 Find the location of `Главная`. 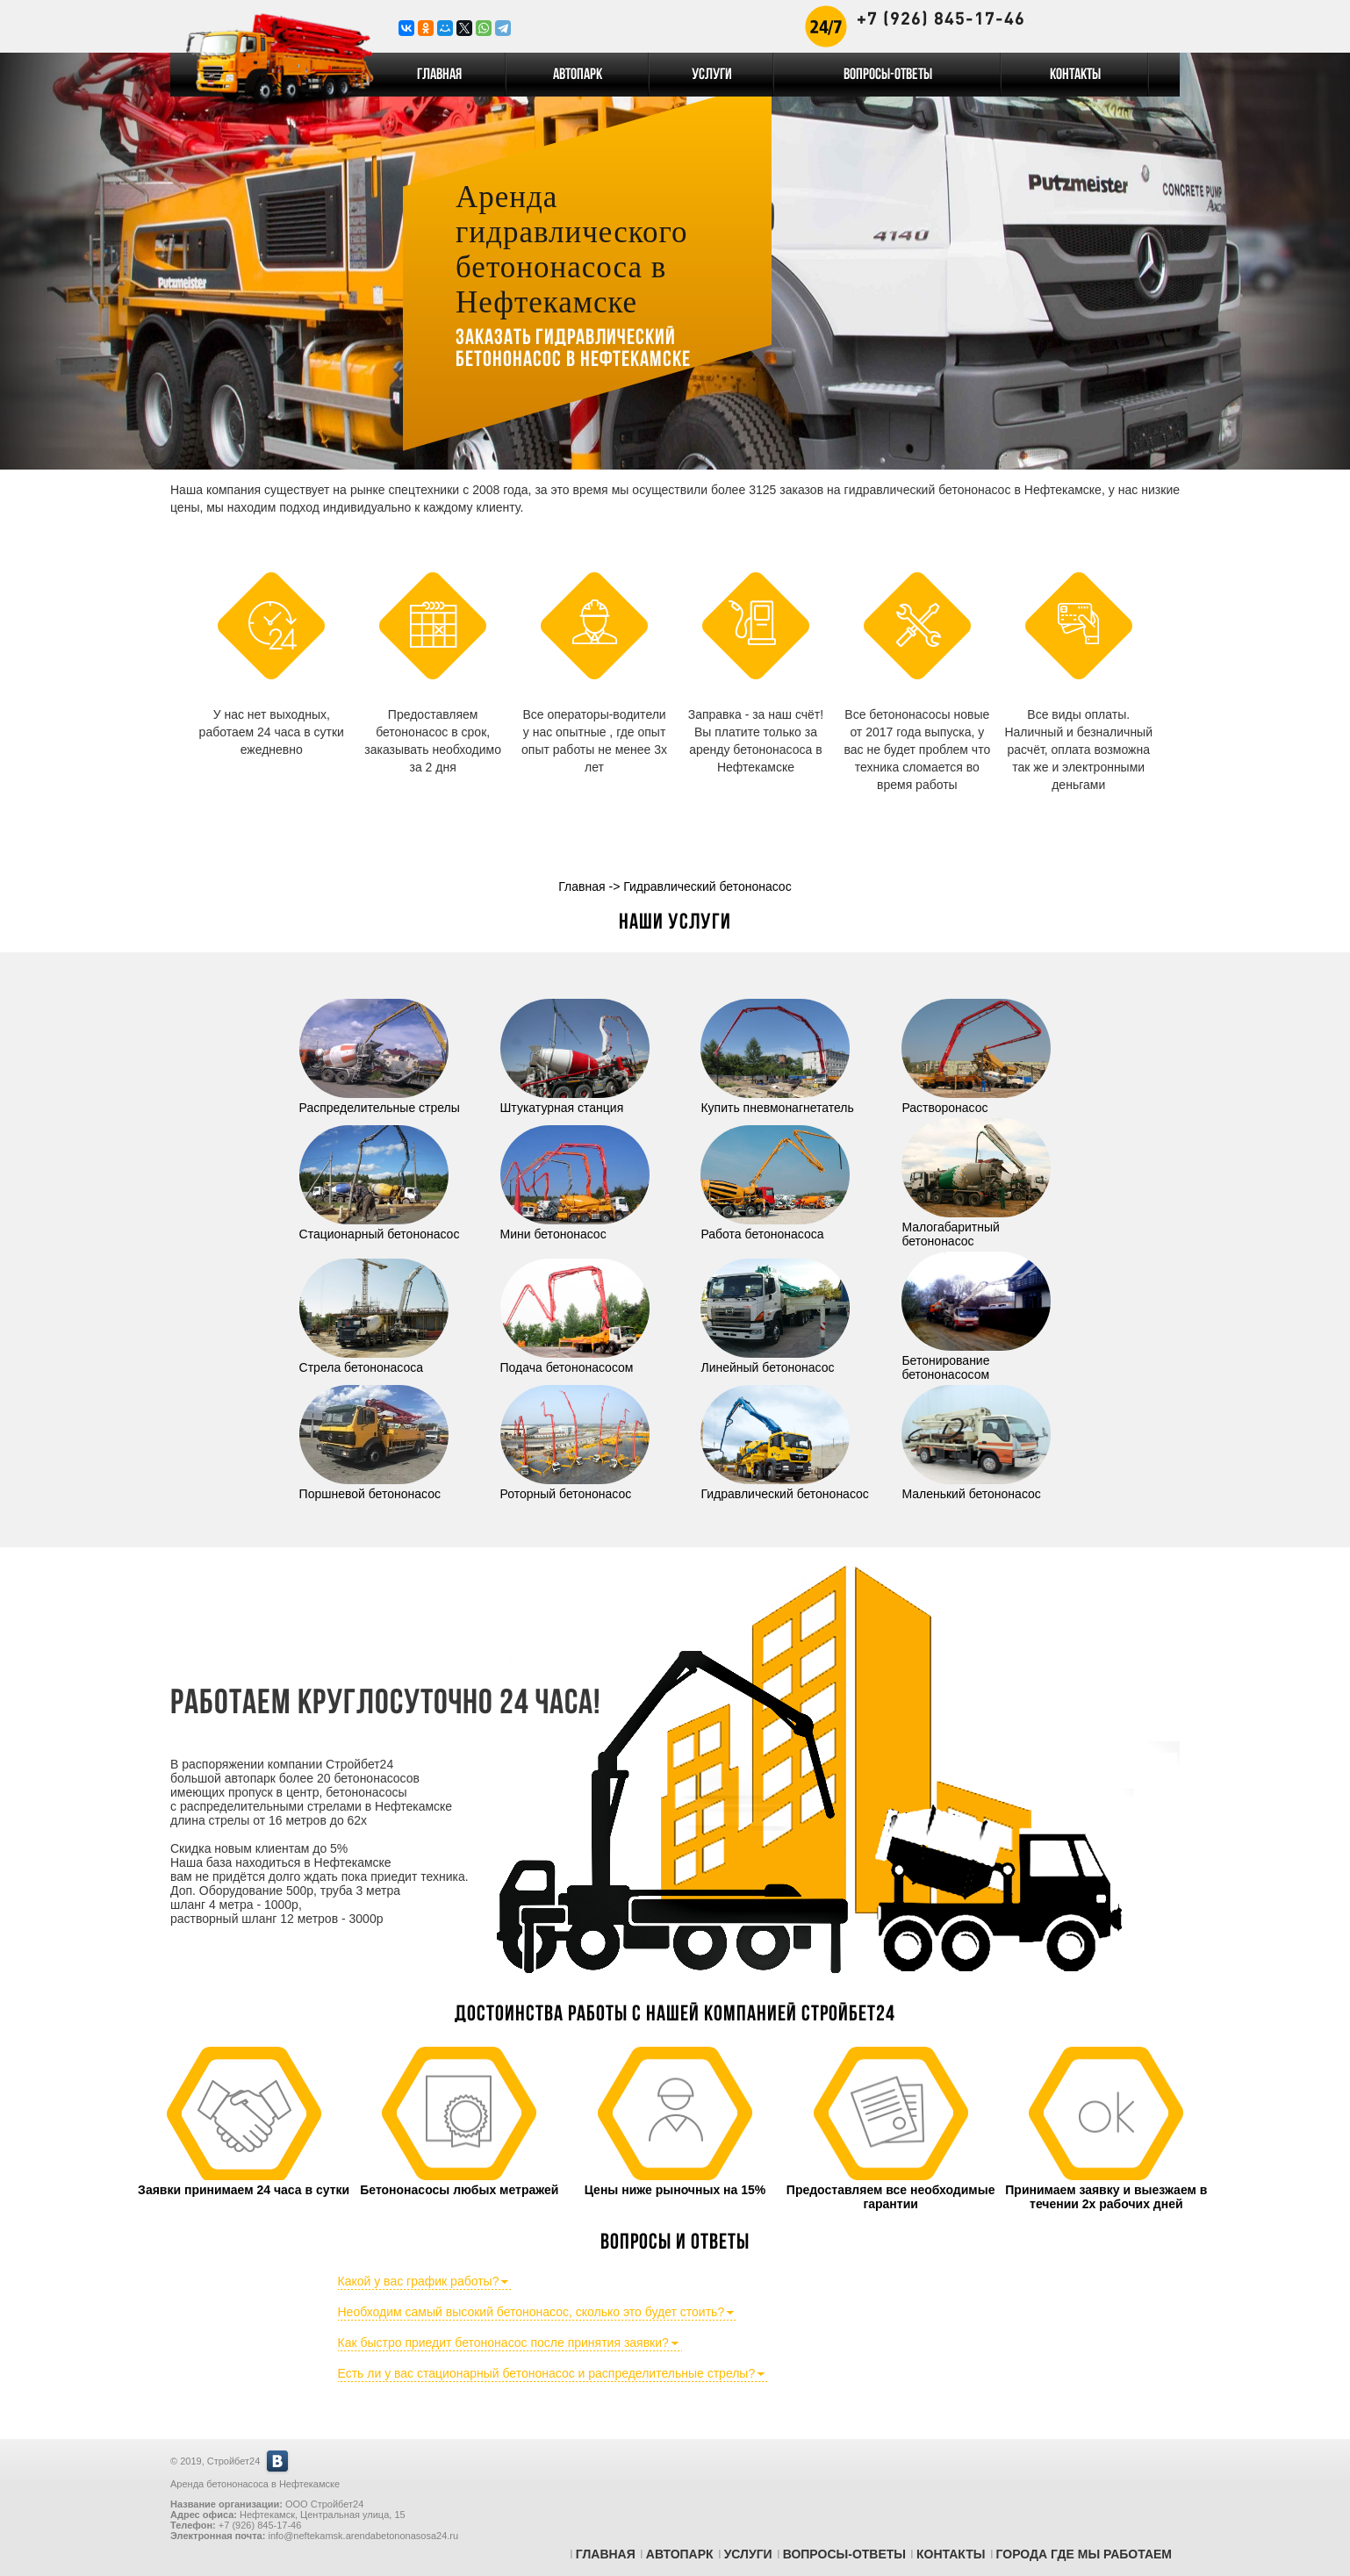

Главная is located at coordinates (439, 75).